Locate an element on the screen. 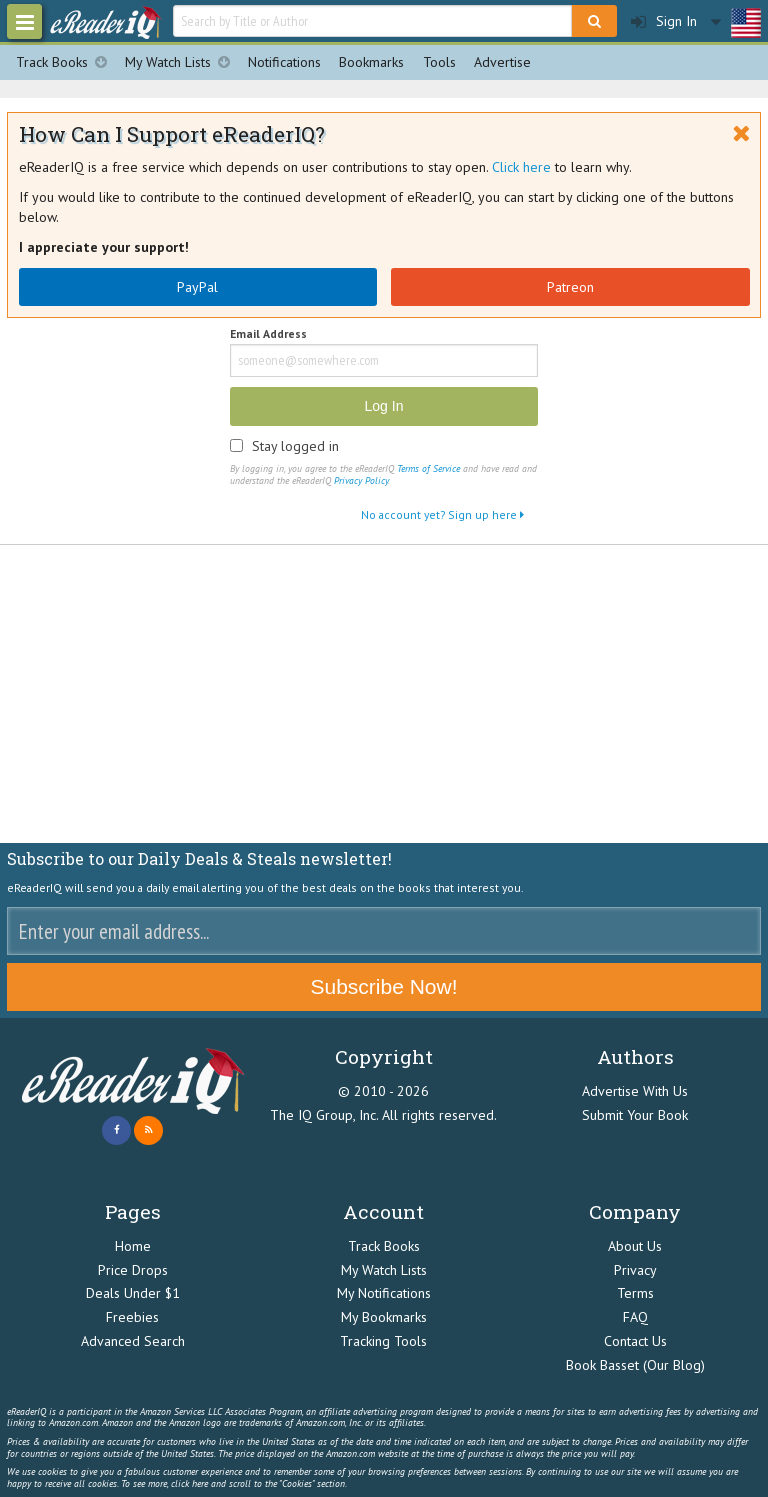 This screenshot has width=768, height=1497. My Watch Lists is located at coordinates (182, 62).